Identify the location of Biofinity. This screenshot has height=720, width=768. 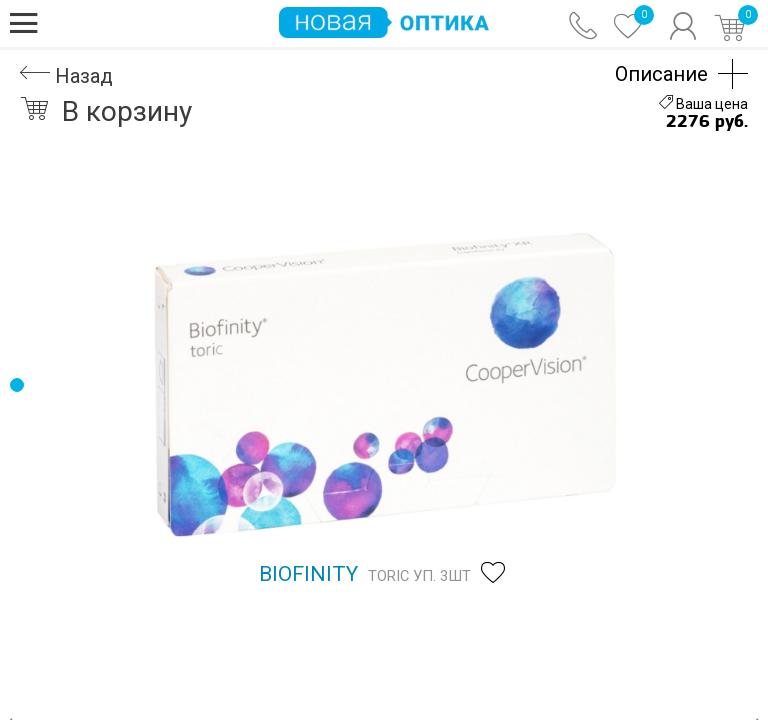
(308, 574).